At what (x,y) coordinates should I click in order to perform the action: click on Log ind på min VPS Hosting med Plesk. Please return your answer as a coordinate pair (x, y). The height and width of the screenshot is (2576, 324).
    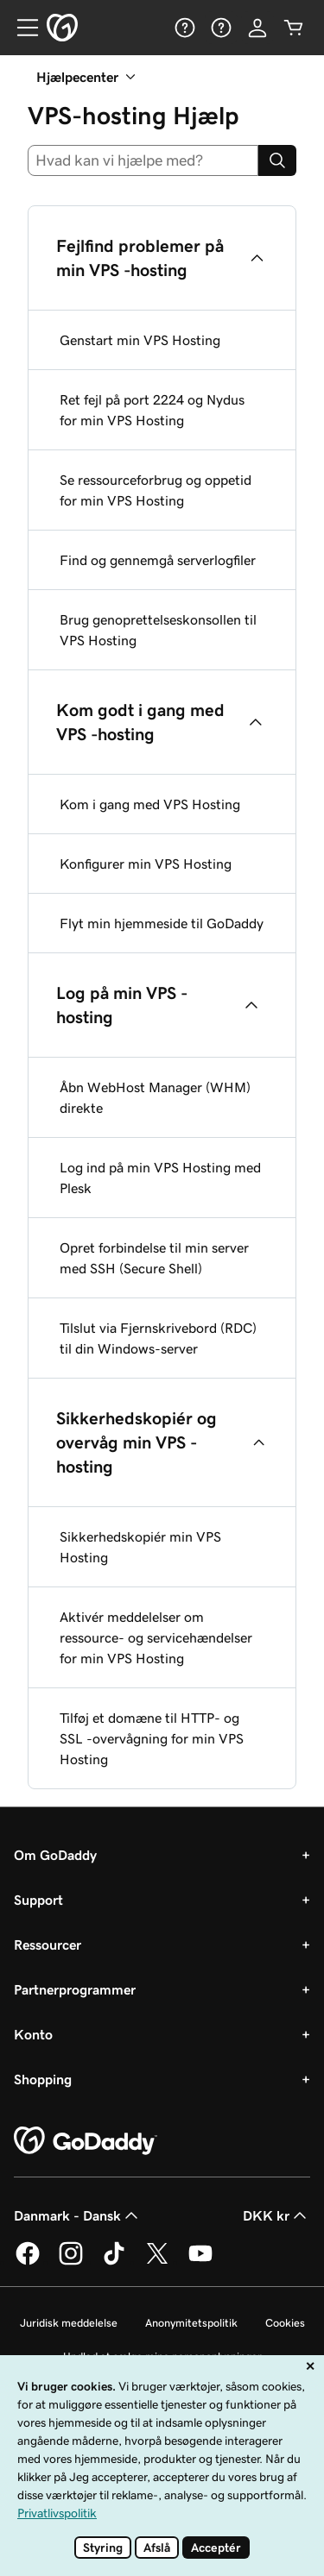
    Looking at the image, I should click on (160, 1177).